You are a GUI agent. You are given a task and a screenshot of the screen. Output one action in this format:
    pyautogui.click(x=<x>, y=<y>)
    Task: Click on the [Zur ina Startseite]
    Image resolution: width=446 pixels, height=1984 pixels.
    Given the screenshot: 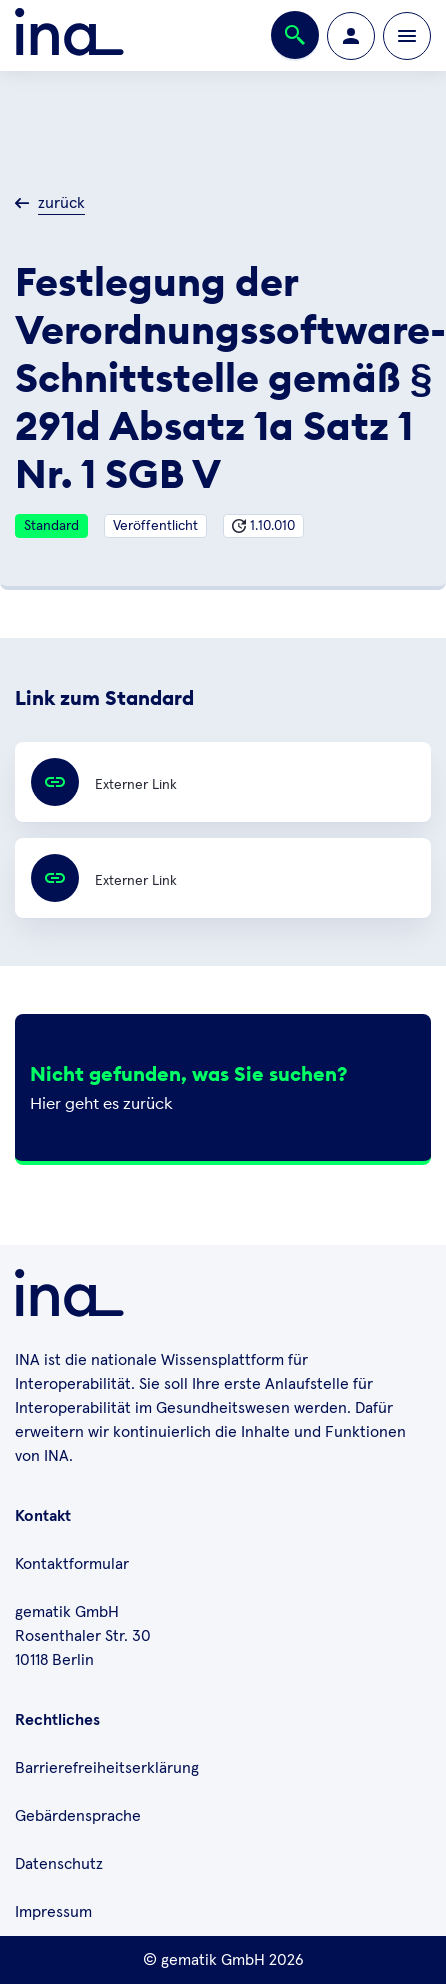 What is the action you would take?
    pyautogui.click(x=69, y=35)
    